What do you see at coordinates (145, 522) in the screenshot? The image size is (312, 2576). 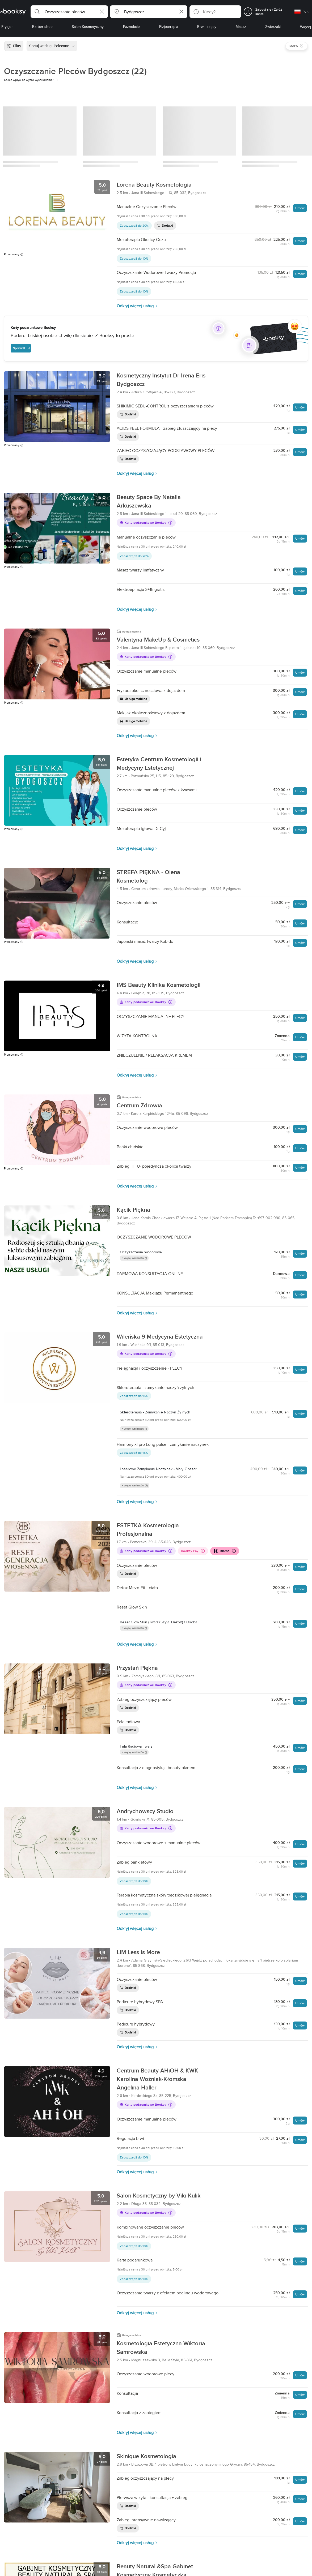 I see `Karty podarunkowe Booksy` at bounding box center [145, 522].